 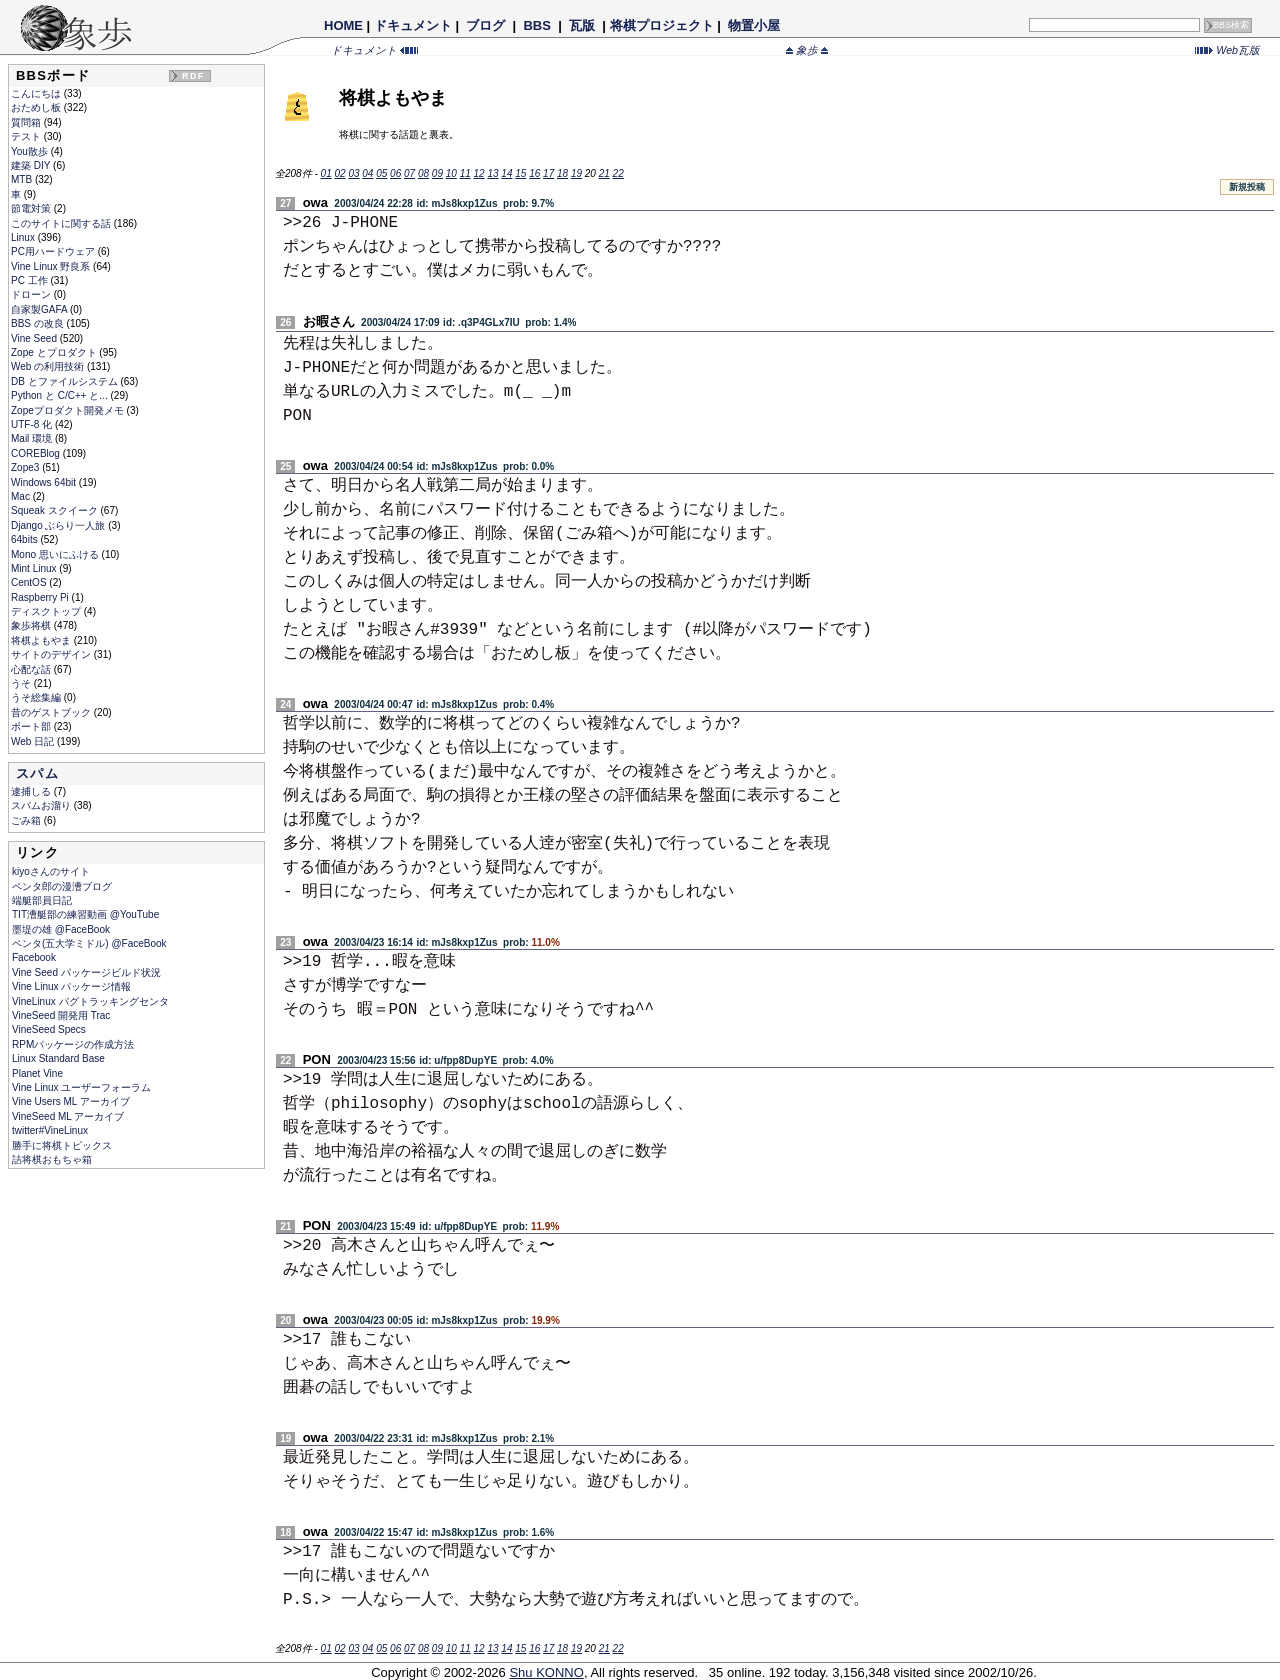 I want to click on 心配な話, so click(x=32, y=669).